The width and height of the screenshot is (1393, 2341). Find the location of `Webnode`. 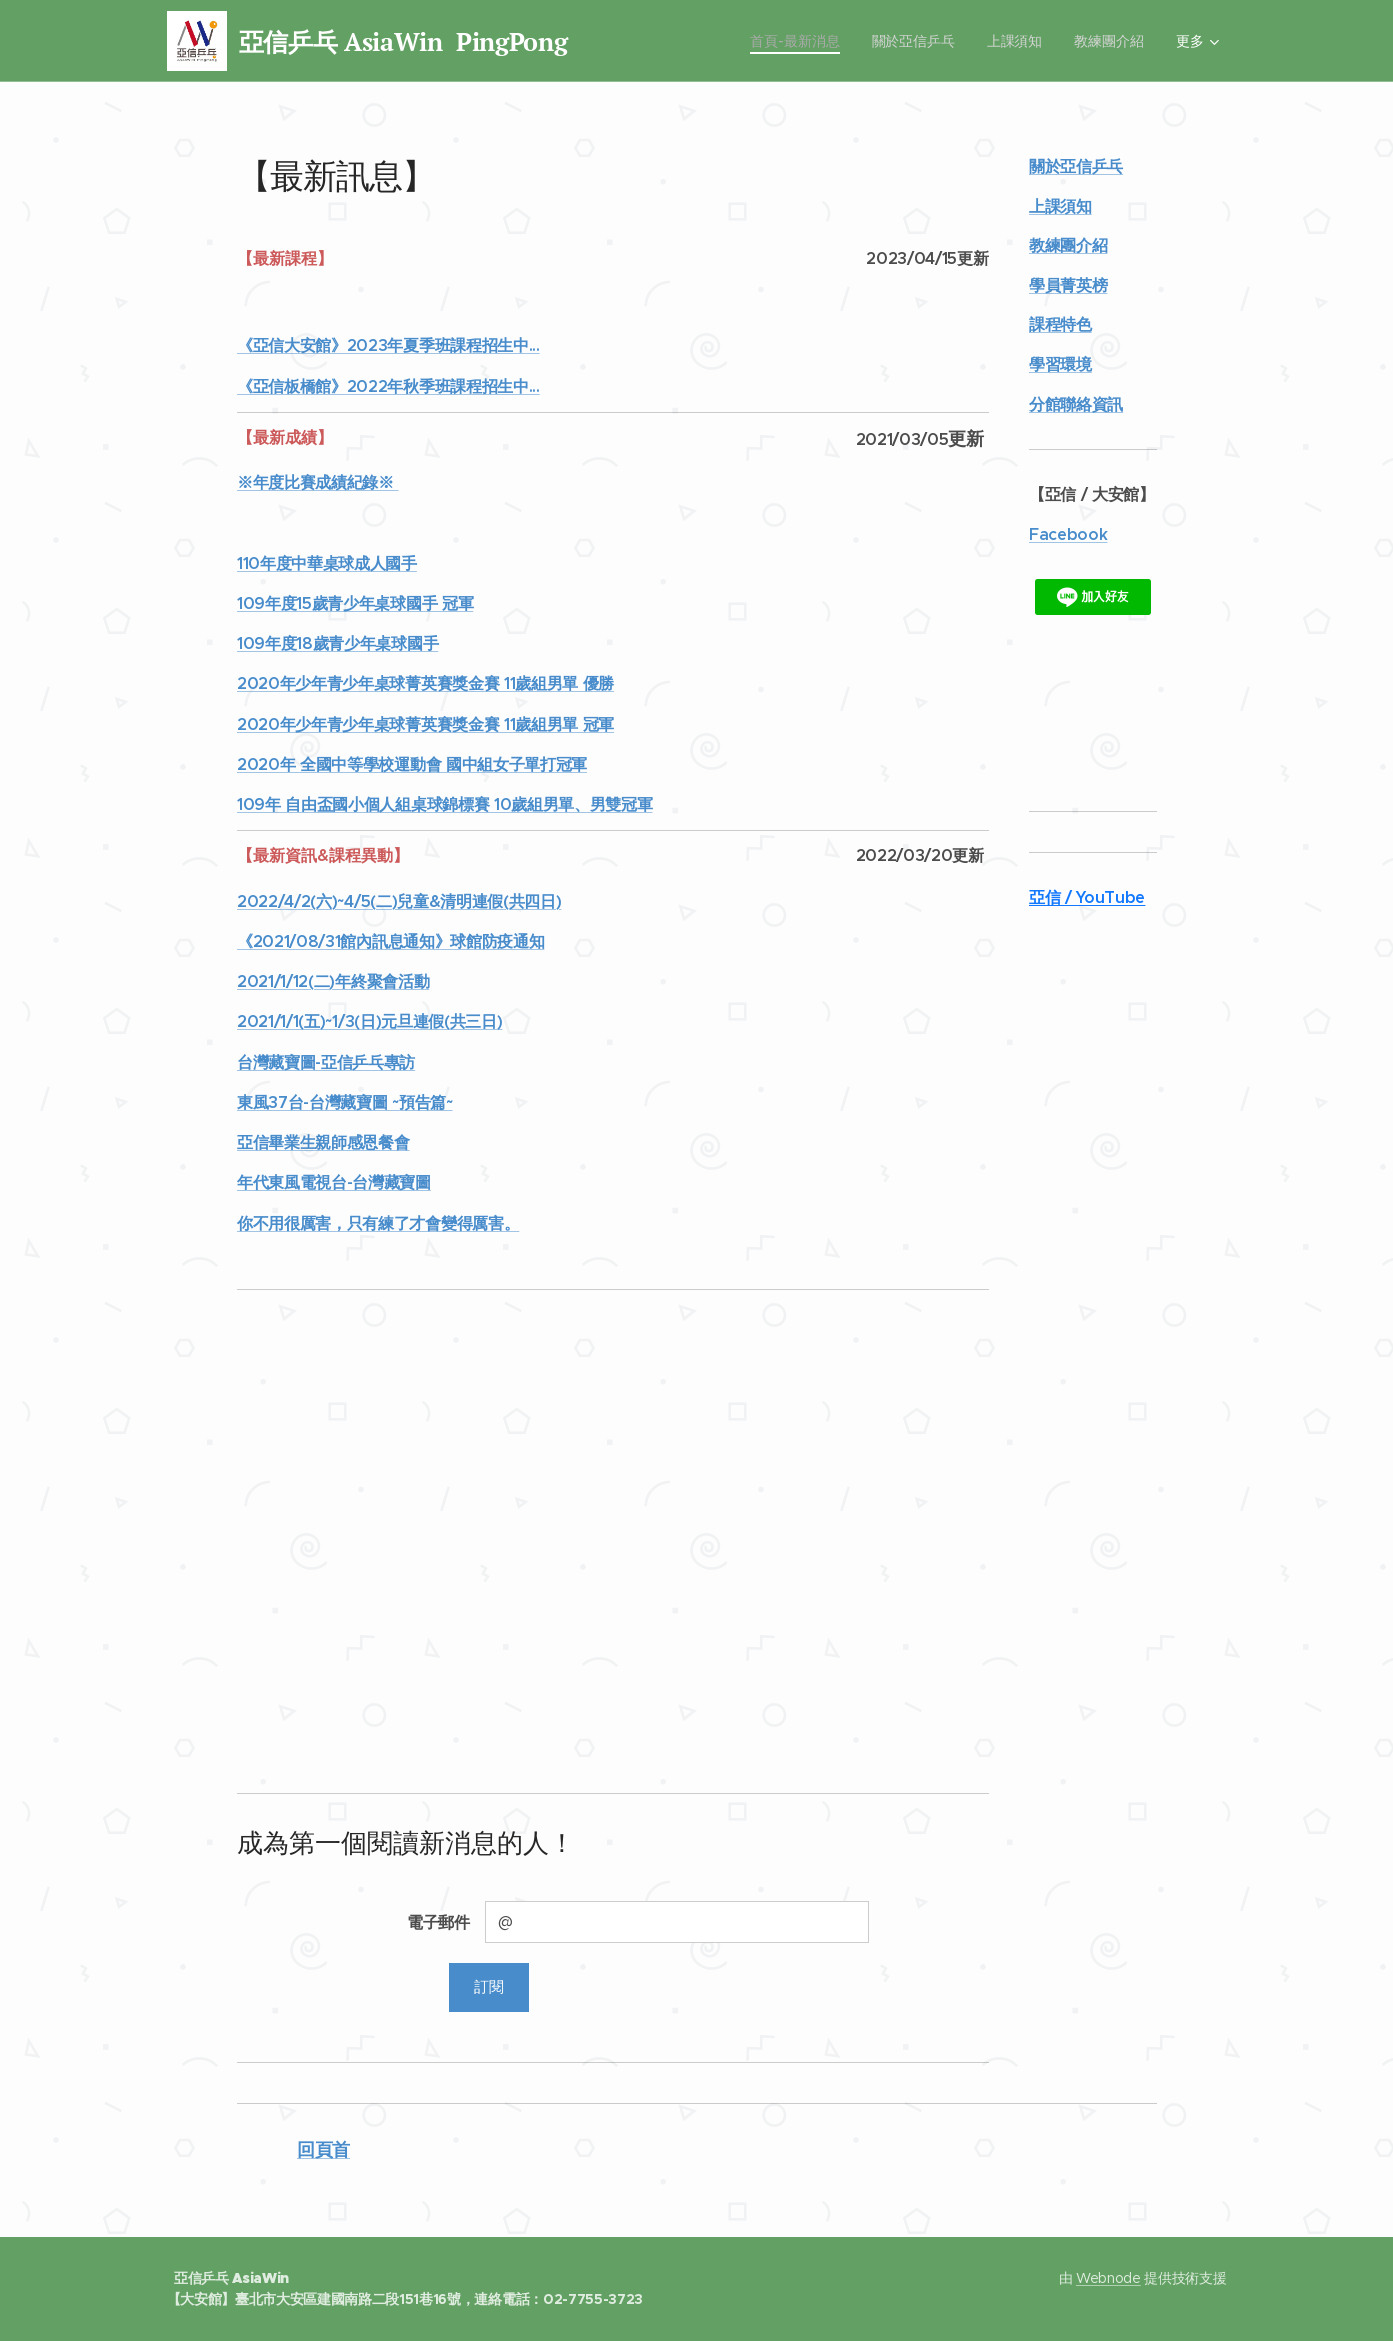

Webnode is located at coordinates (1108, 2278).